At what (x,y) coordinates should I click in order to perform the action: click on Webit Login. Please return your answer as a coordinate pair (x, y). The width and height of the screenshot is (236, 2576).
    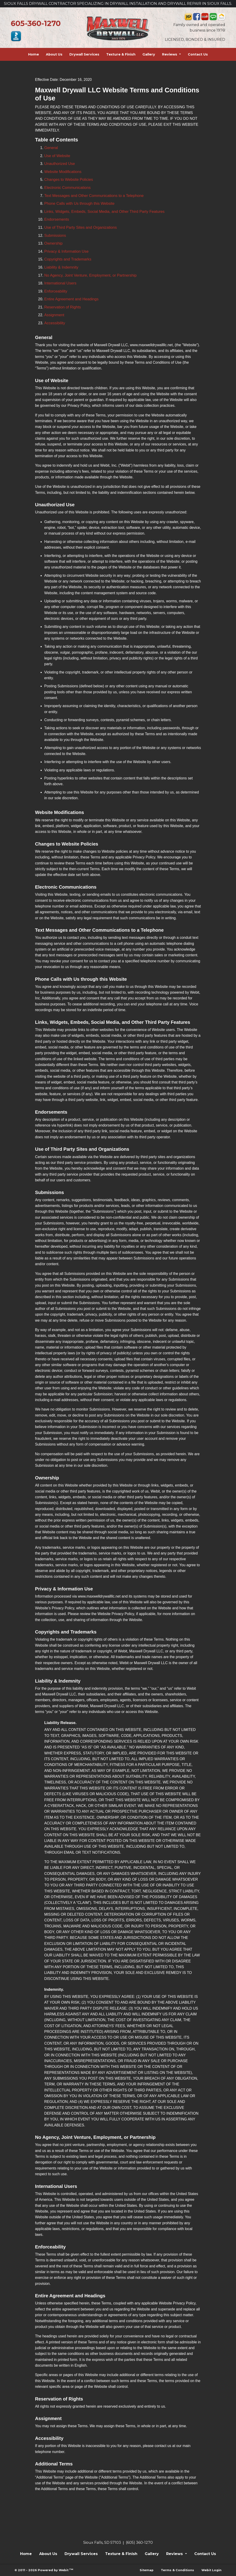
    Looking at the image, I should click on (211, 2570).